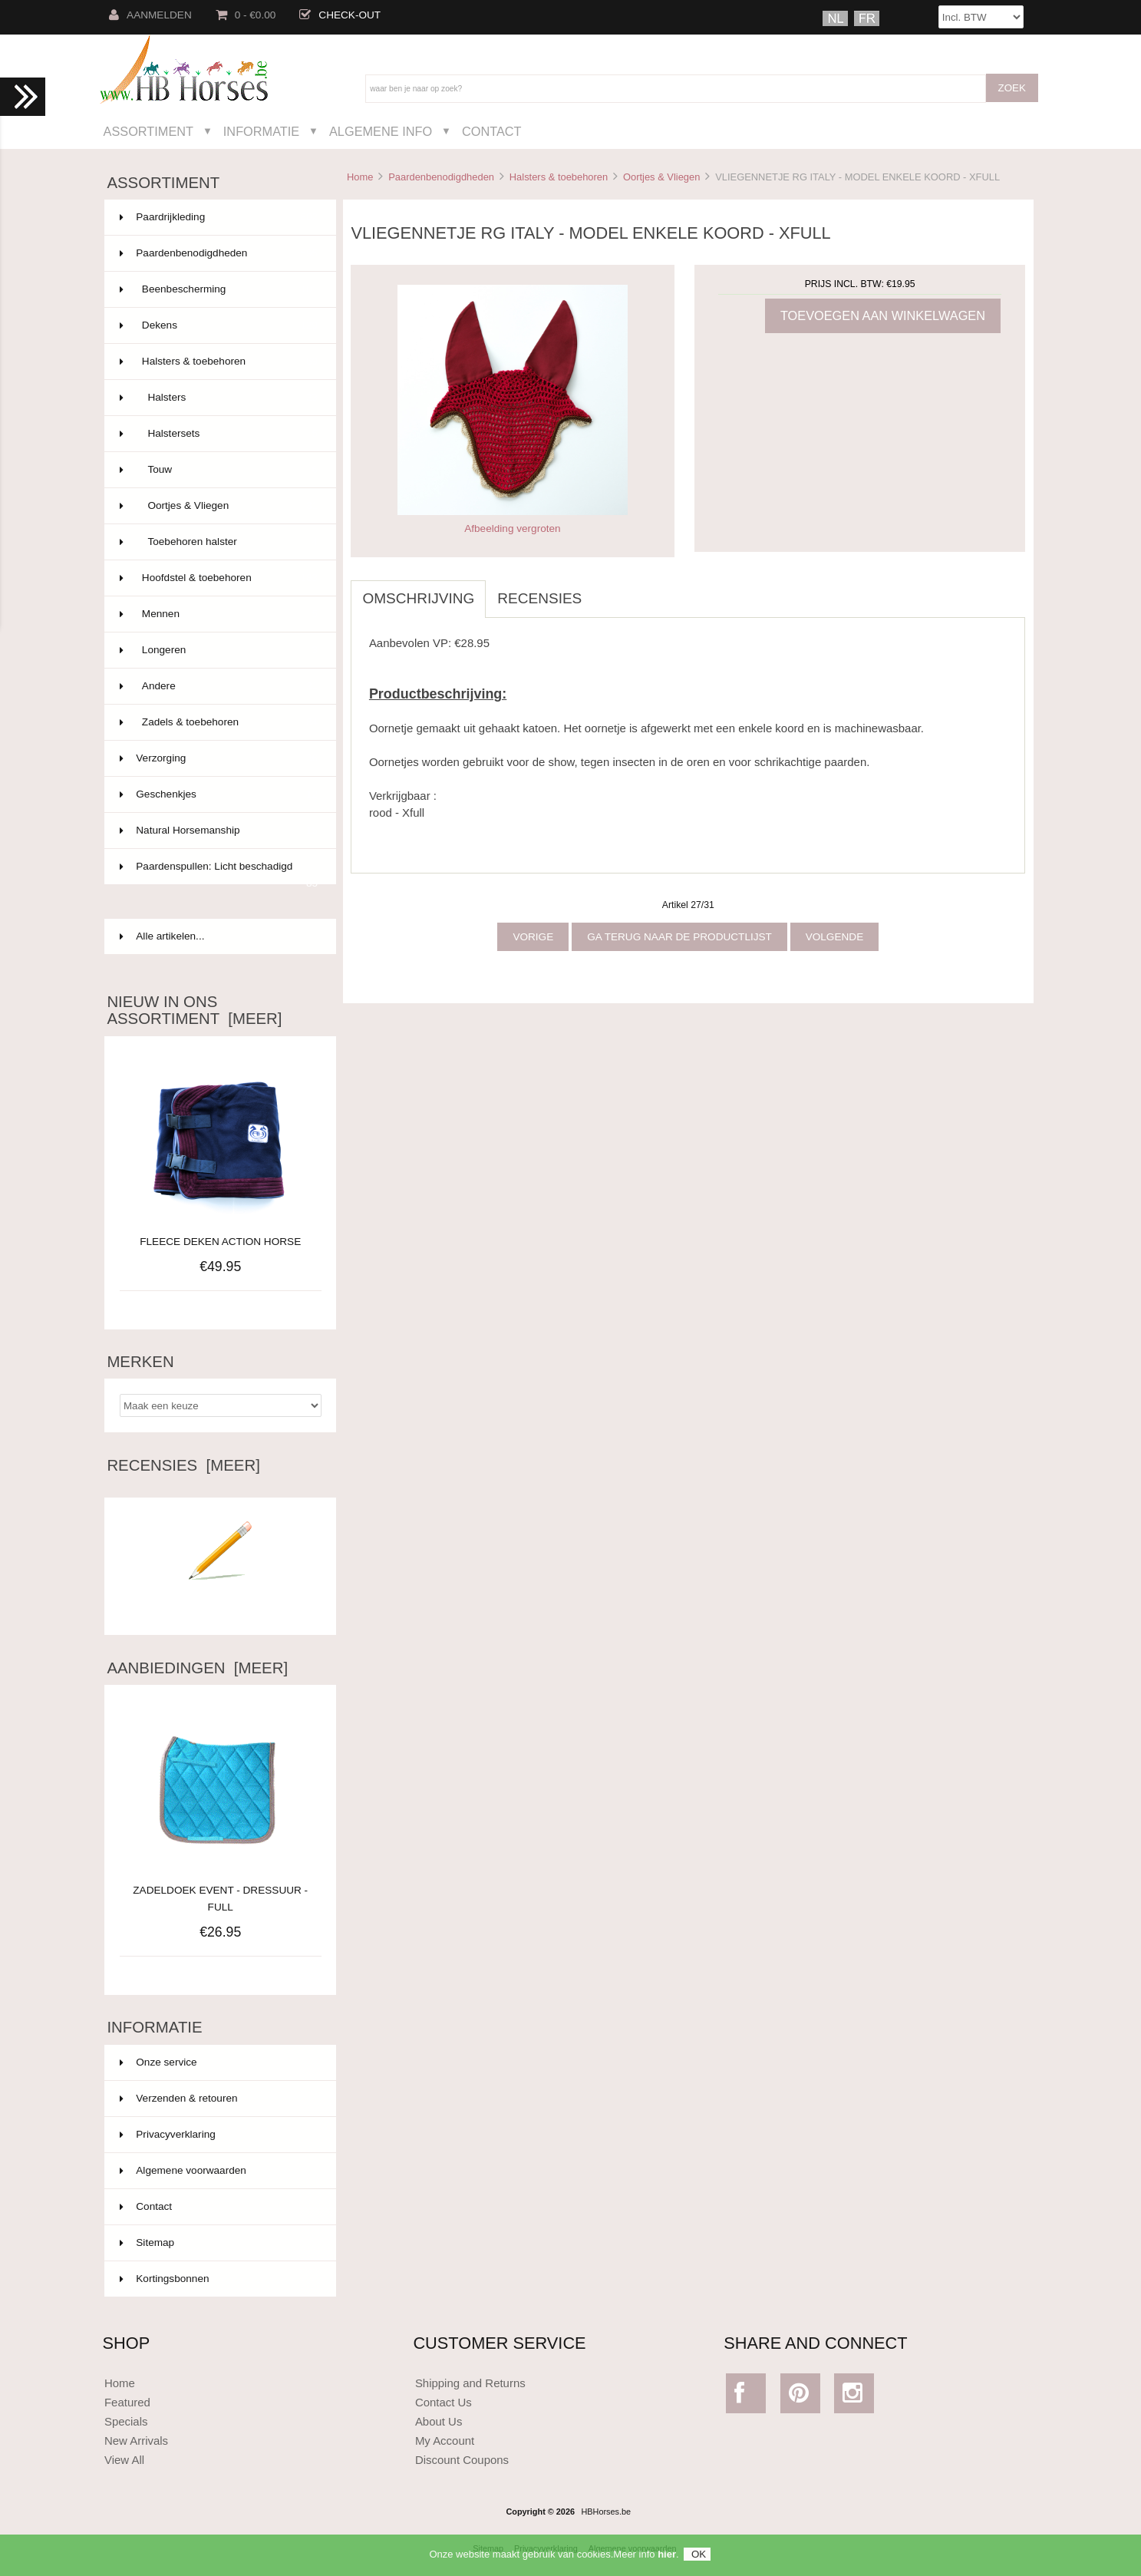 This screenshot has height=2576, width=1141. Describe the element at coordinates (443, 2402) in the screenshot. I see `Contact Us` at that location.